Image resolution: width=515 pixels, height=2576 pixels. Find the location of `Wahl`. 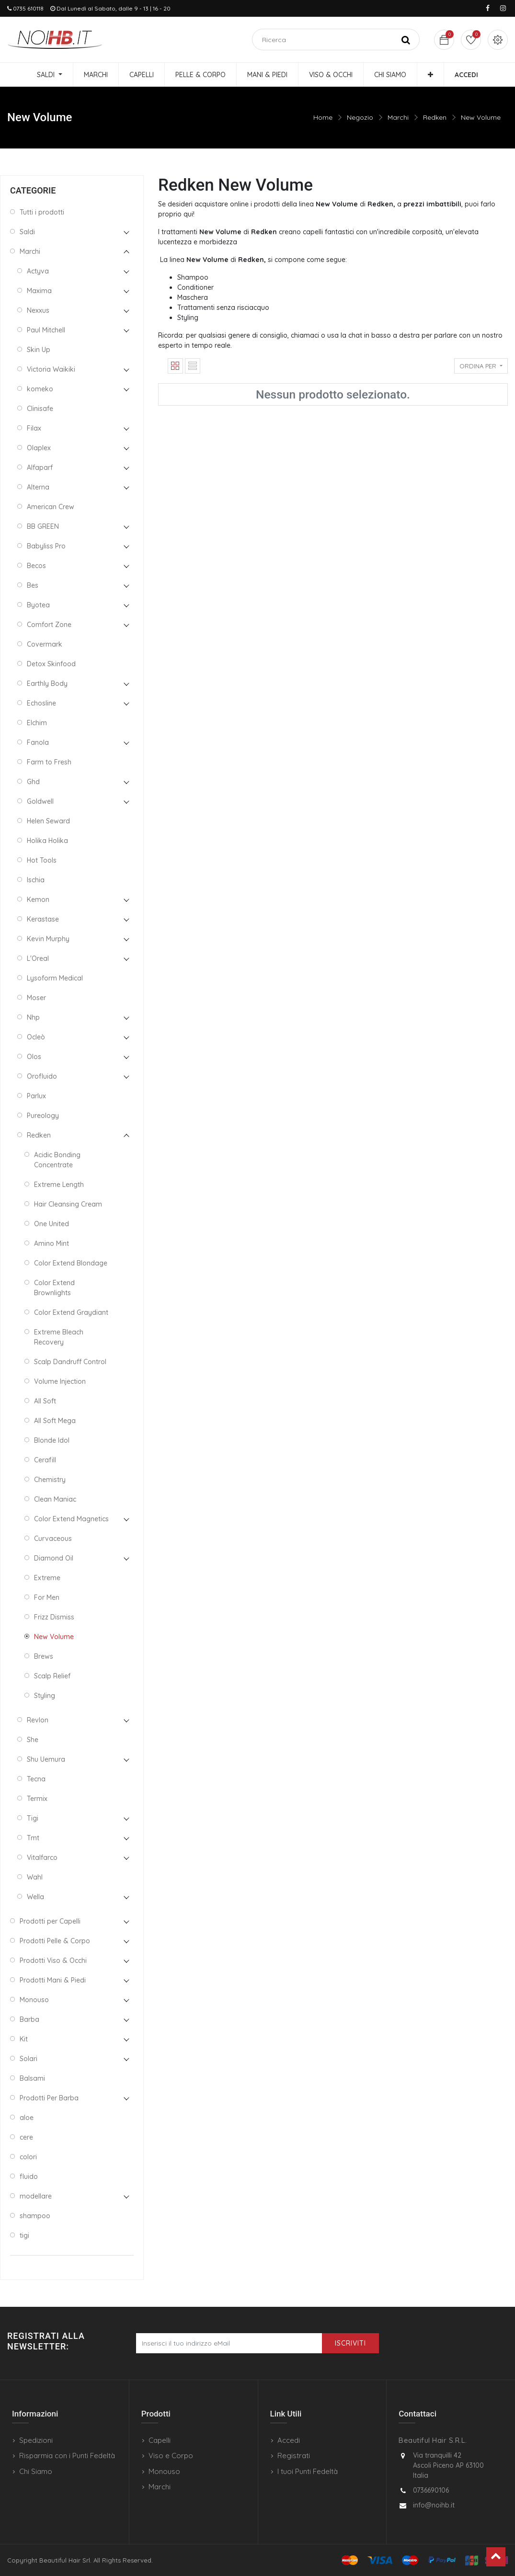

Wahl is located at coordinates (35, 1877).